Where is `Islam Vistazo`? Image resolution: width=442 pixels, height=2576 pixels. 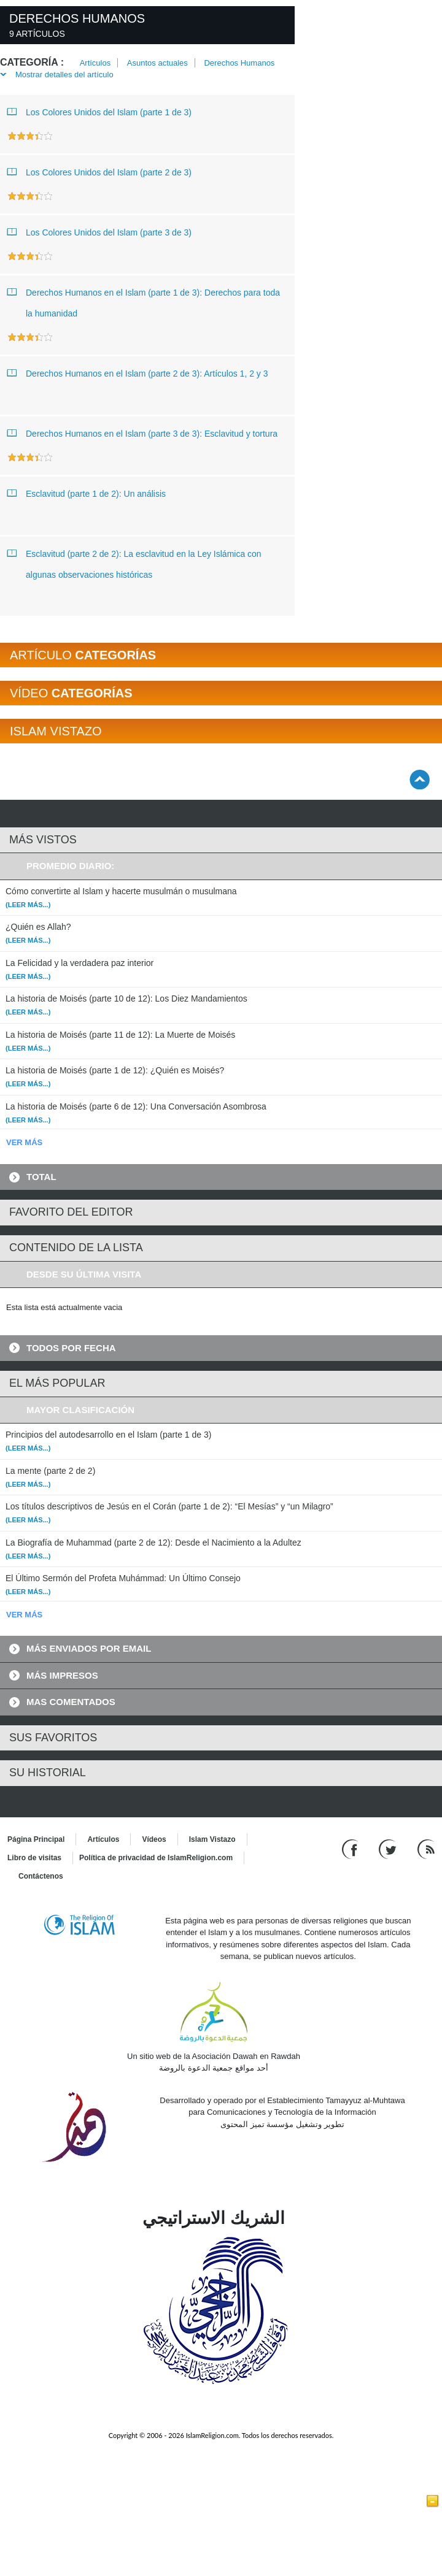
Islam Vistazo is located at coordinates (212, 1839).